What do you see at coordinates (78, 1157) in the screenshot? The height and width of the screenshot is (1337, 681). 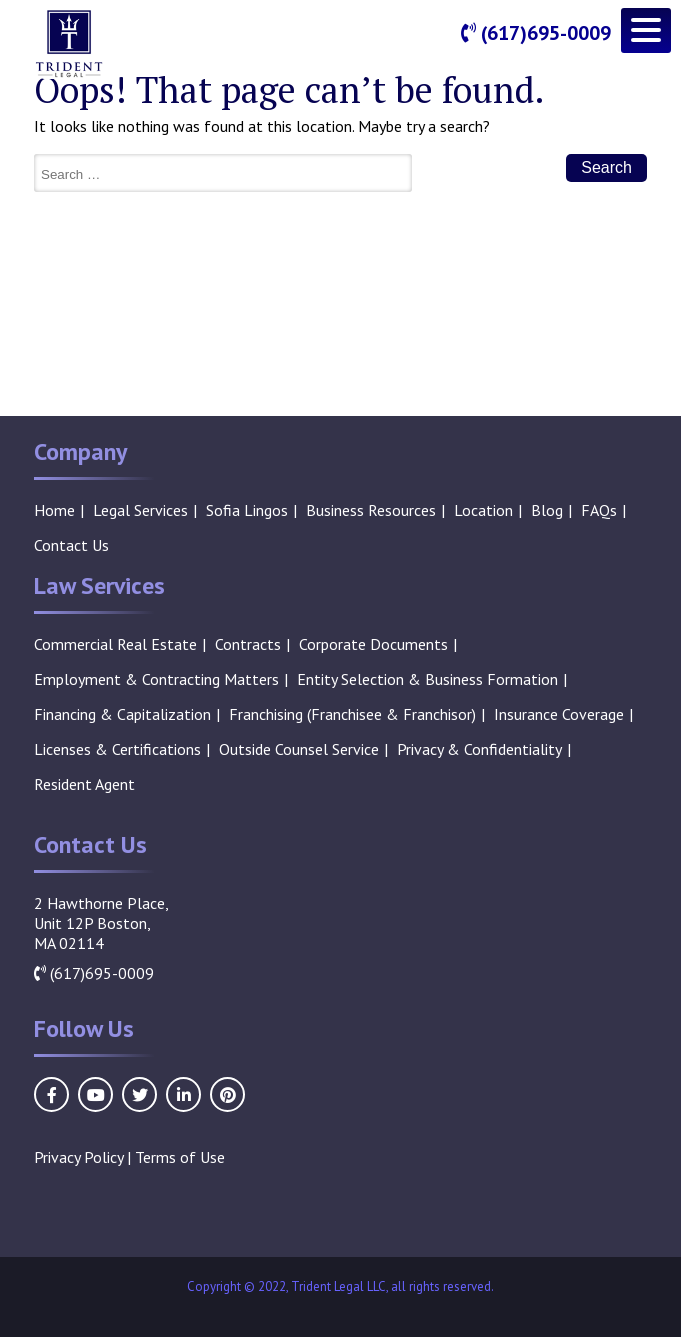 I see `Privacy Policy` at bounding box center [78, 1157].